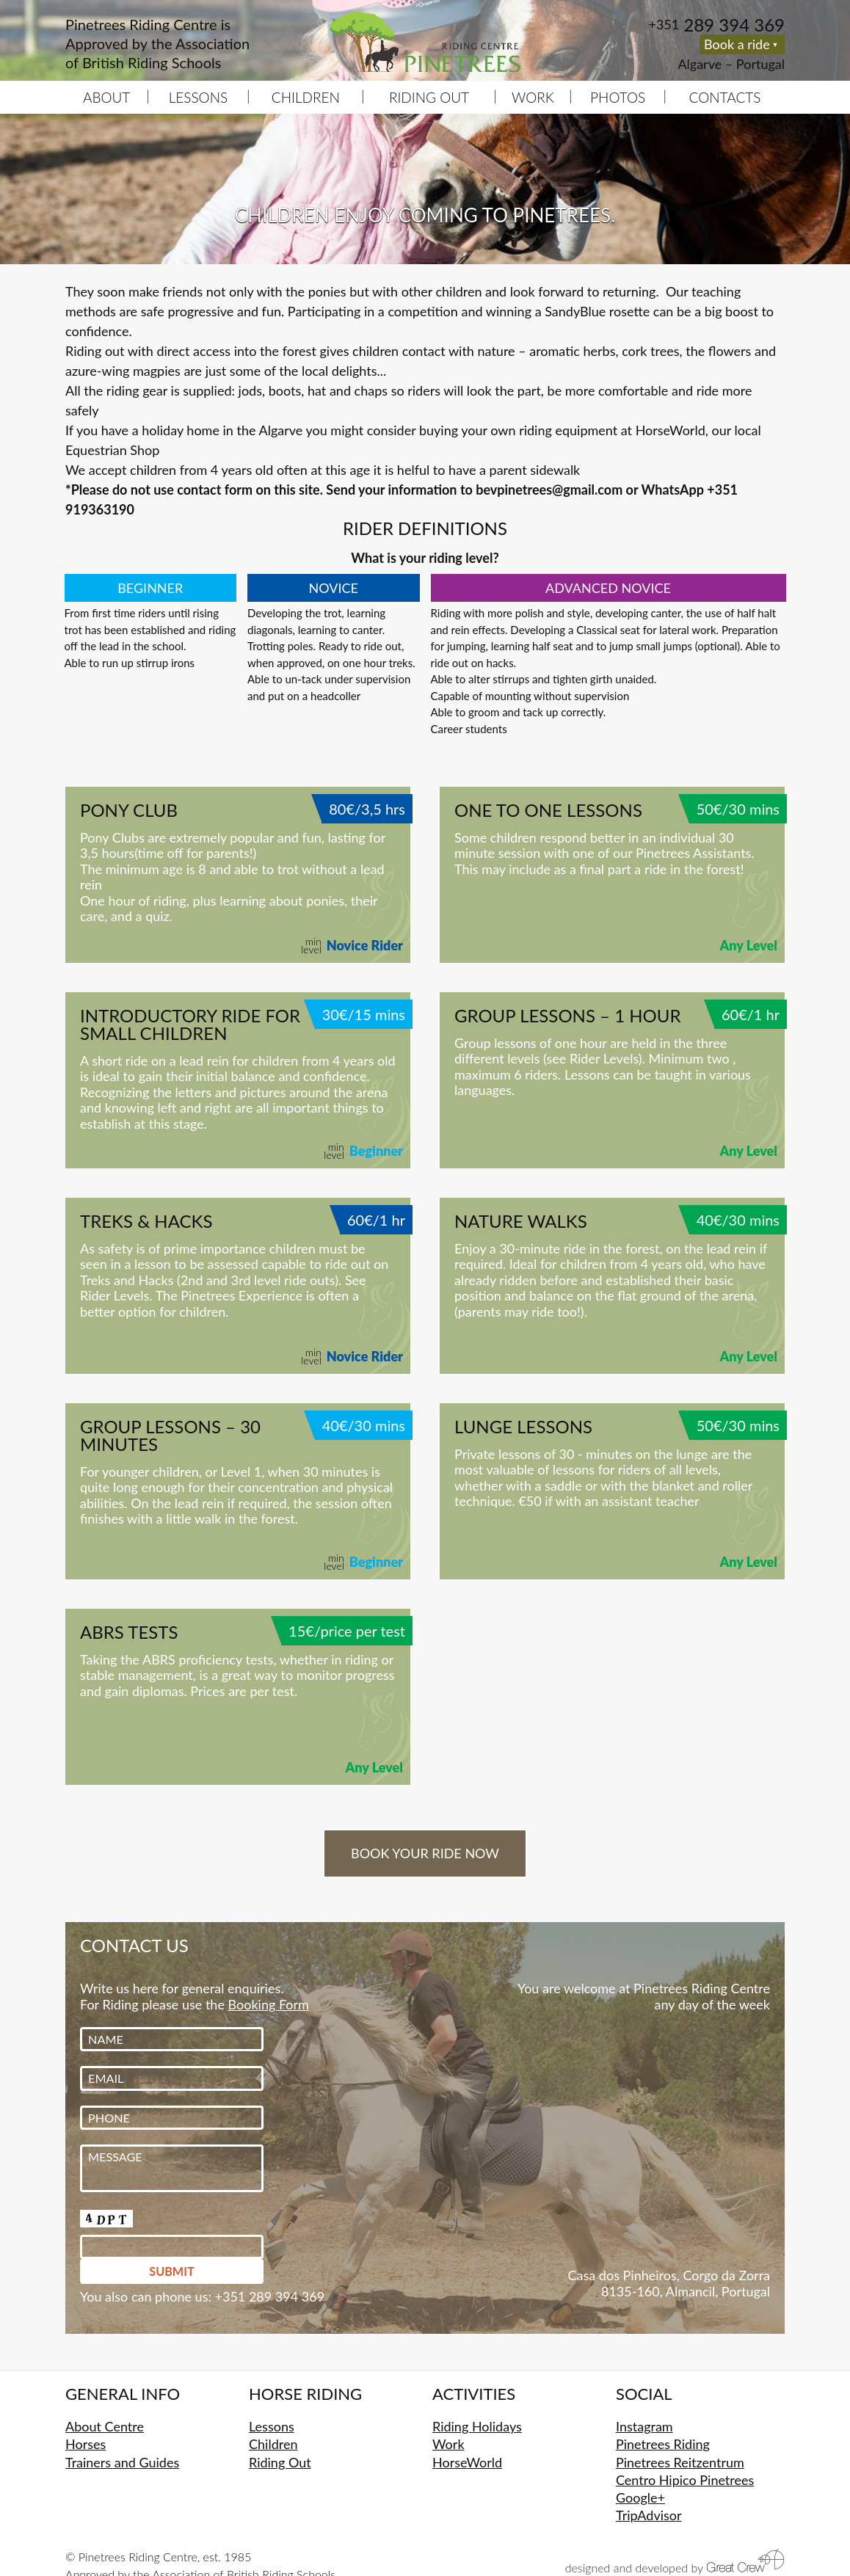 This screenshot has width=850, height=2576. What do you see at coordinates (425, 1853) in the screenshot?
I see `Book your ride now` at bounding box center [425, 1853].